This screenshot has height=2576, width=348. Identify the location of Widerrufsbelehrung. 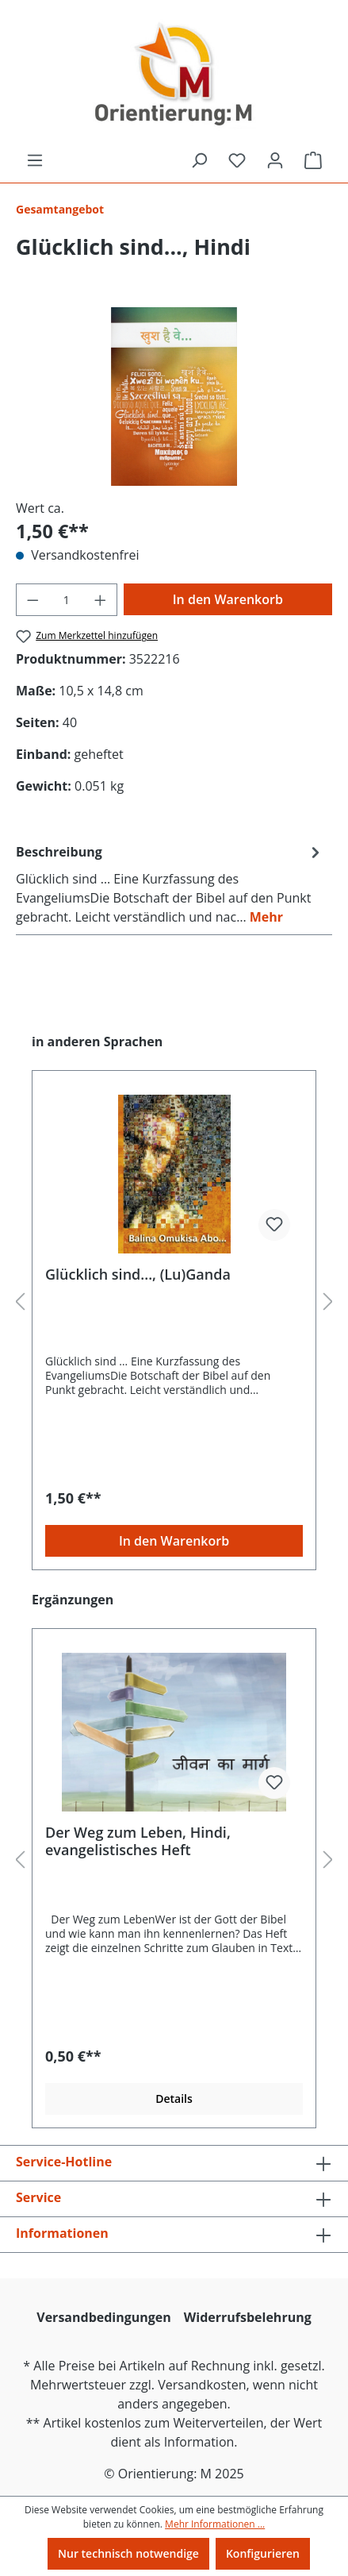
(248, 2317).